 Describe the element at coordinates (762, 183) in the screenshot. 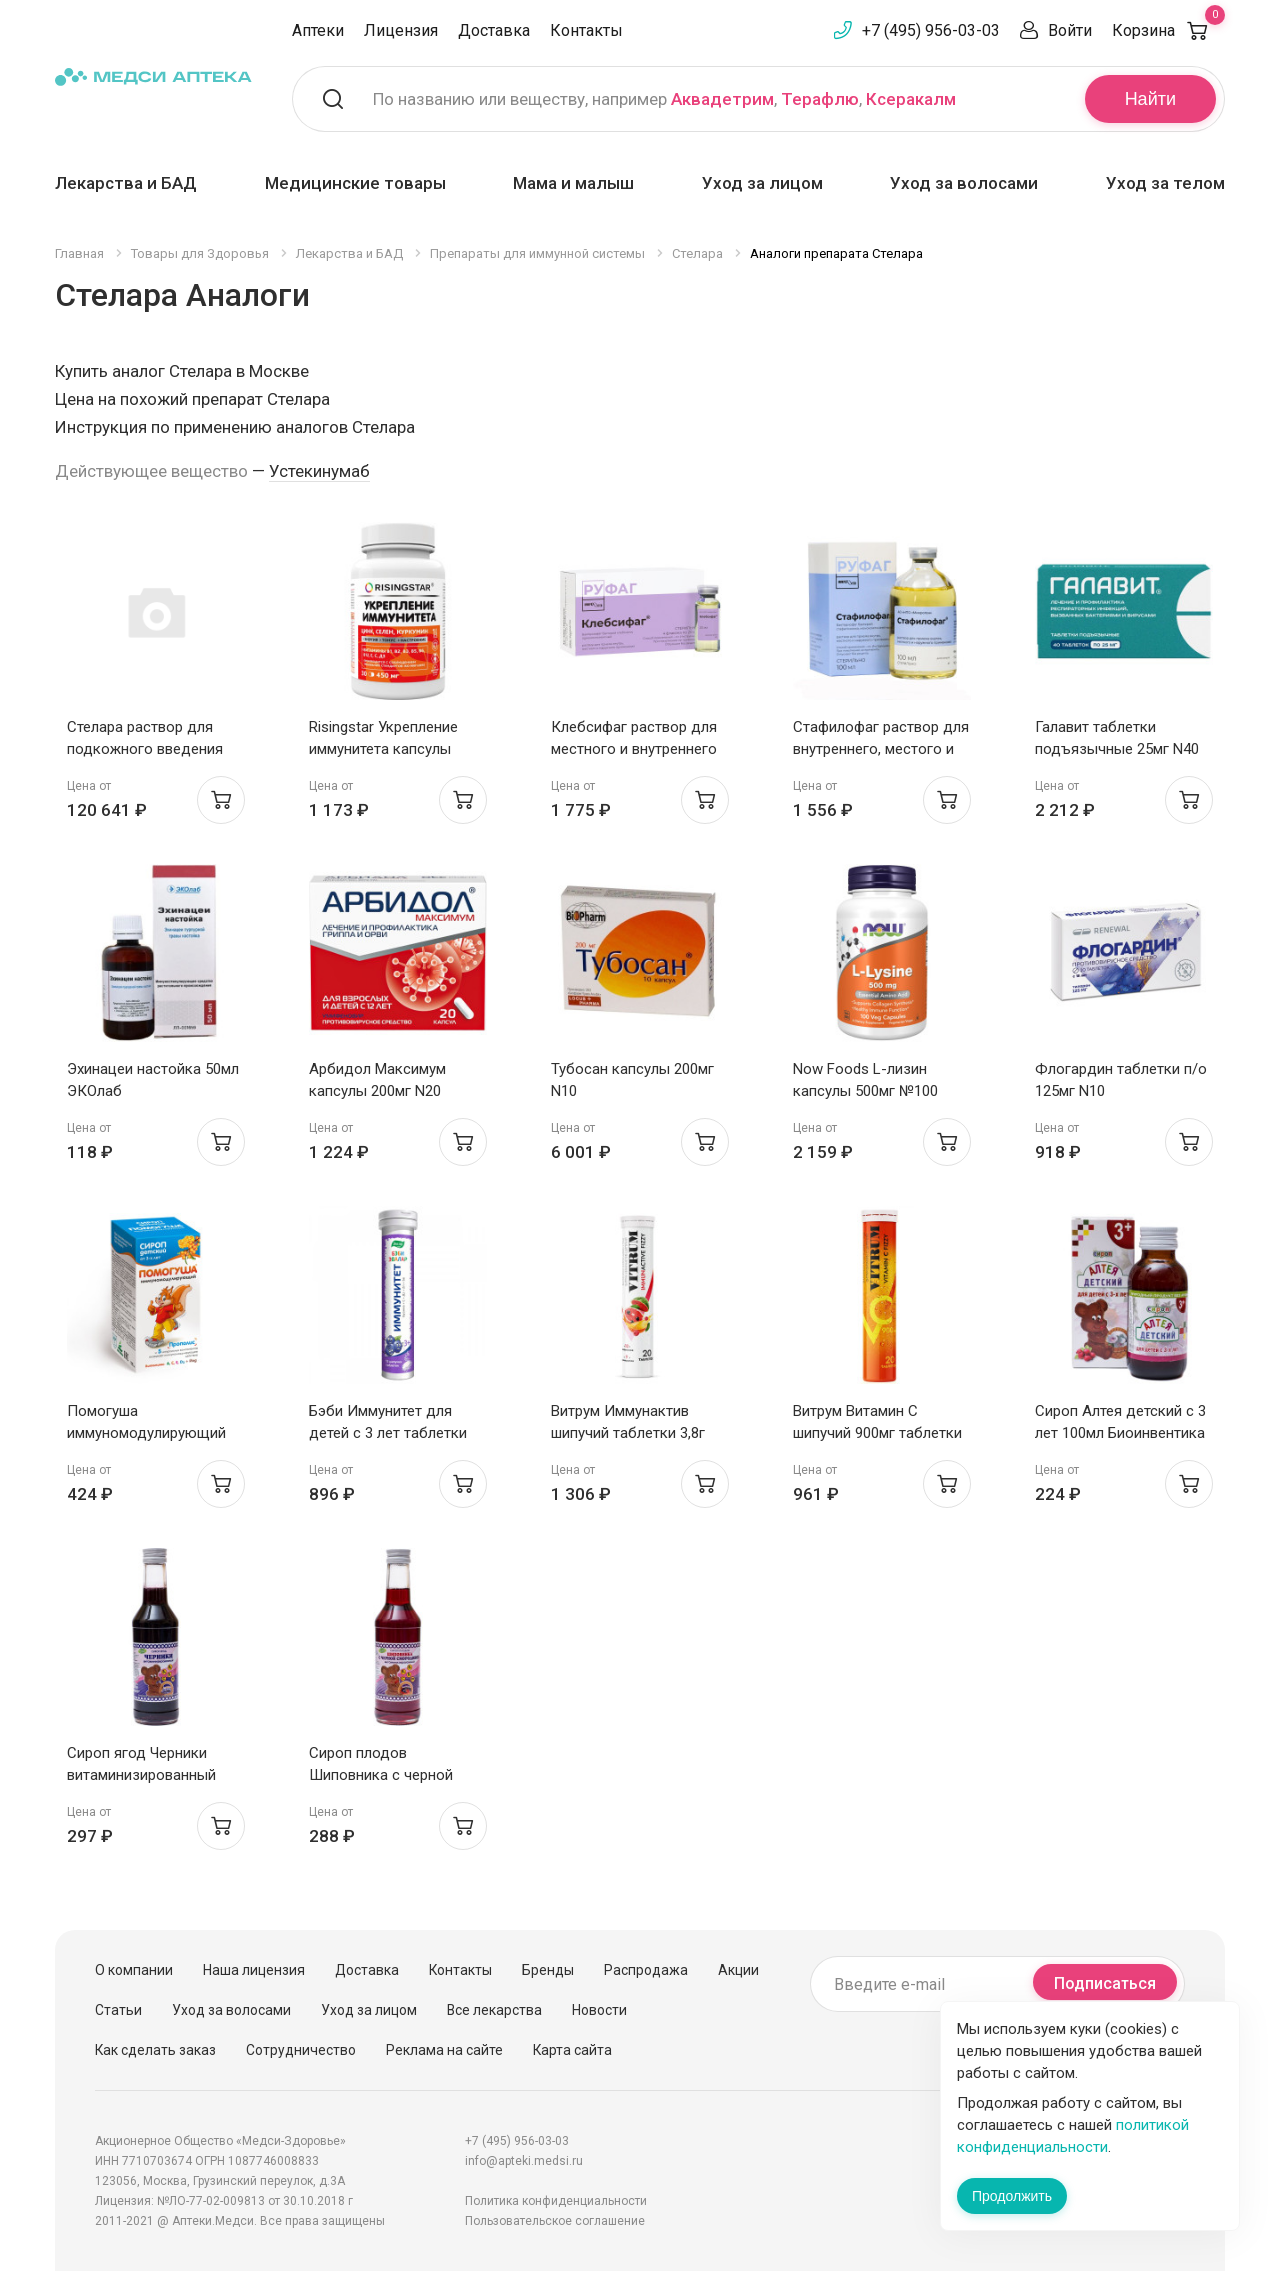

I see `Уход за лицом` at that location.